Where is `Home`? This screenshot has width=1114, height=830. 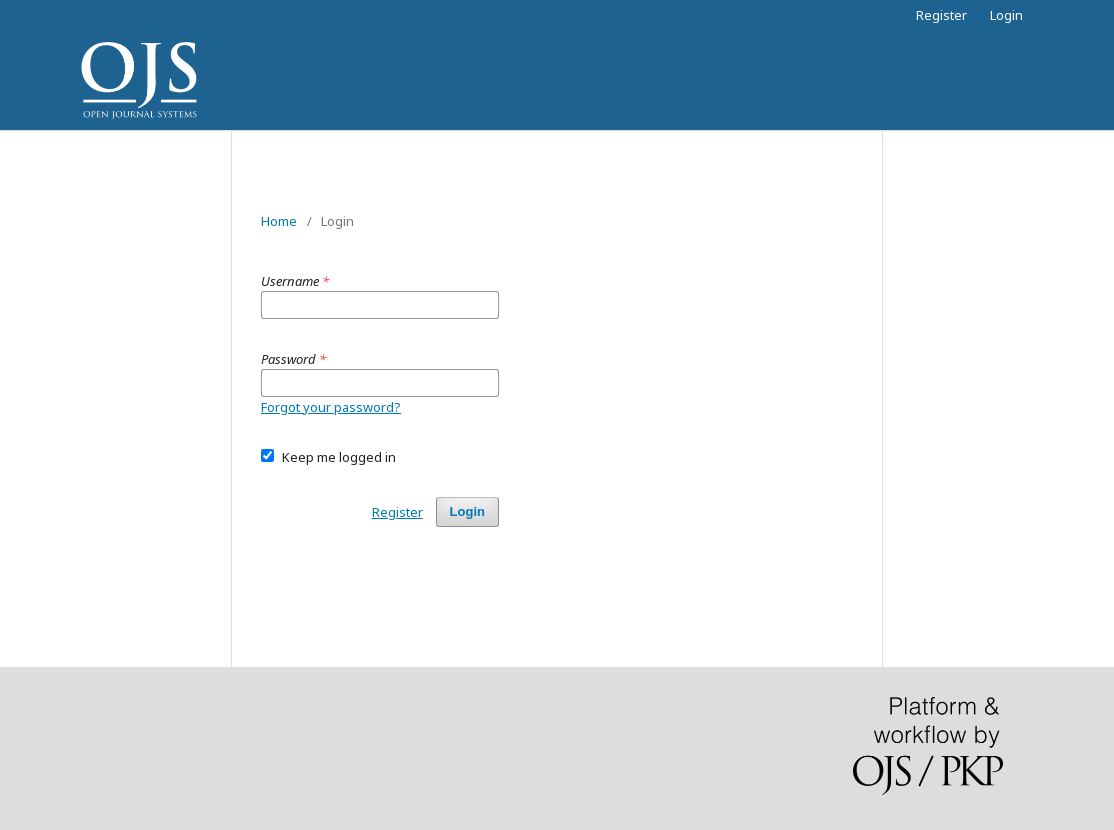 Home is located at coordinates (279, 221).